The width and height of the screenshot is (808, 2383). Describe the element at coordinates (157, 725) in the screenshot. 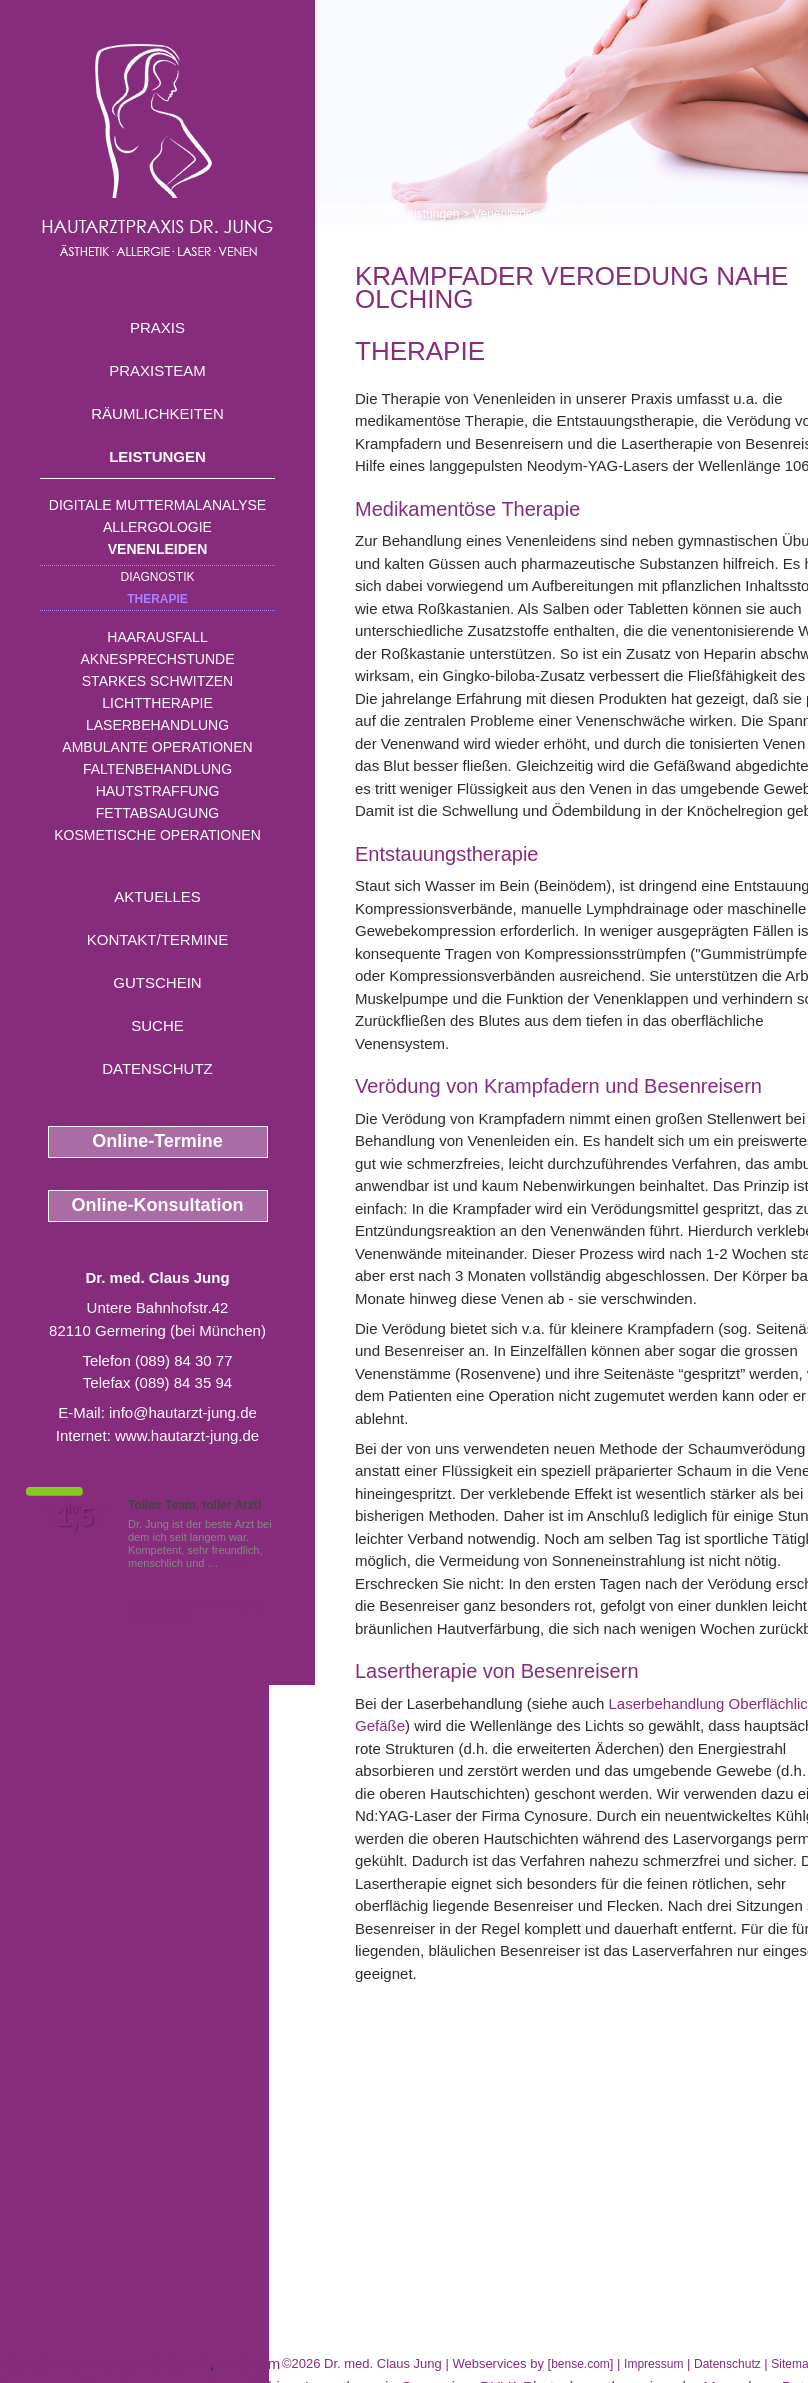

I see `Laserbehandlung` at that location.